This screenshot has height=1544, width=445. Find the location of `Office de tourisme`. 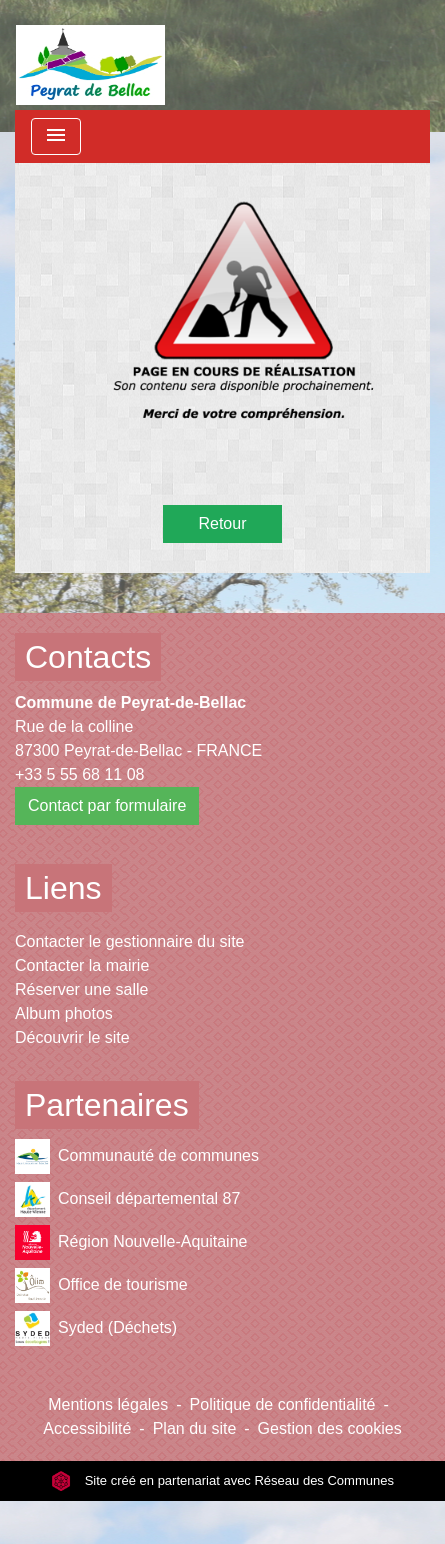

Office de tourisme is located at coordinates (101, 1285).